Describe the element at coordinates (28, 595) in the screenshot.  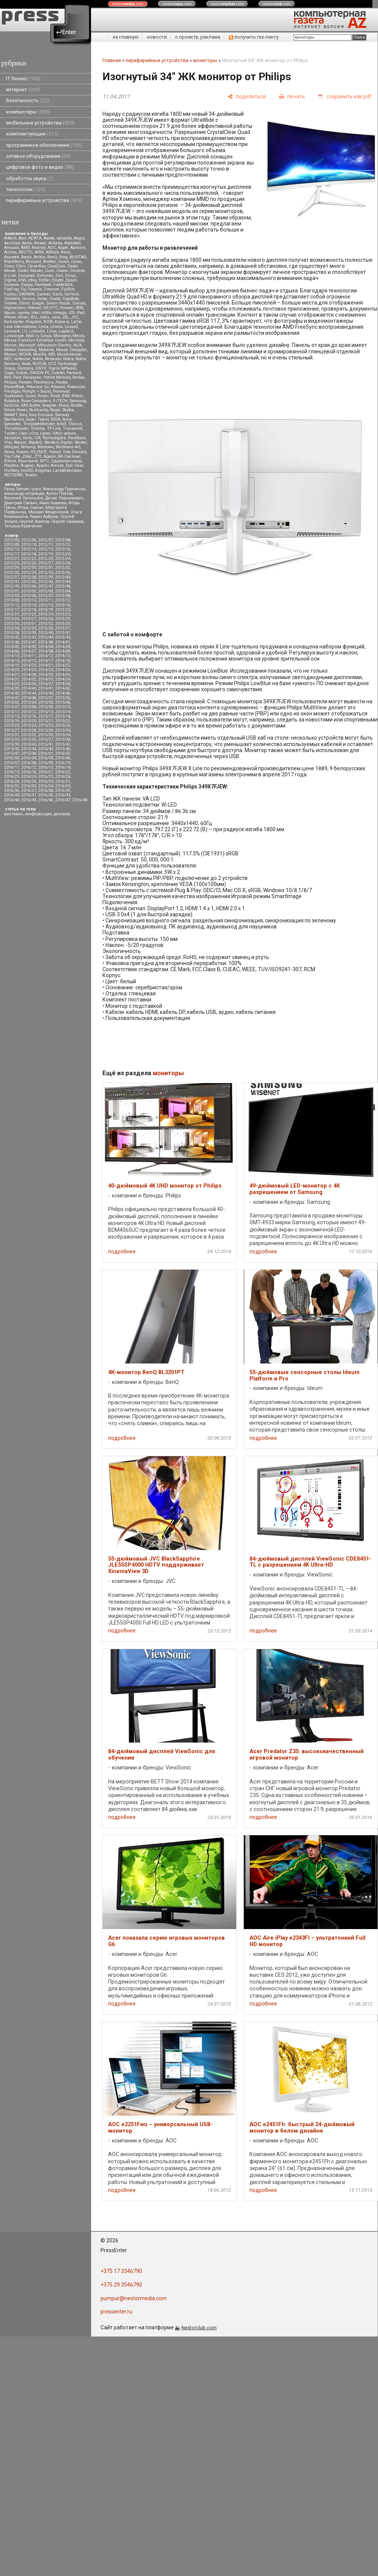
I see `2013/06` at that location.